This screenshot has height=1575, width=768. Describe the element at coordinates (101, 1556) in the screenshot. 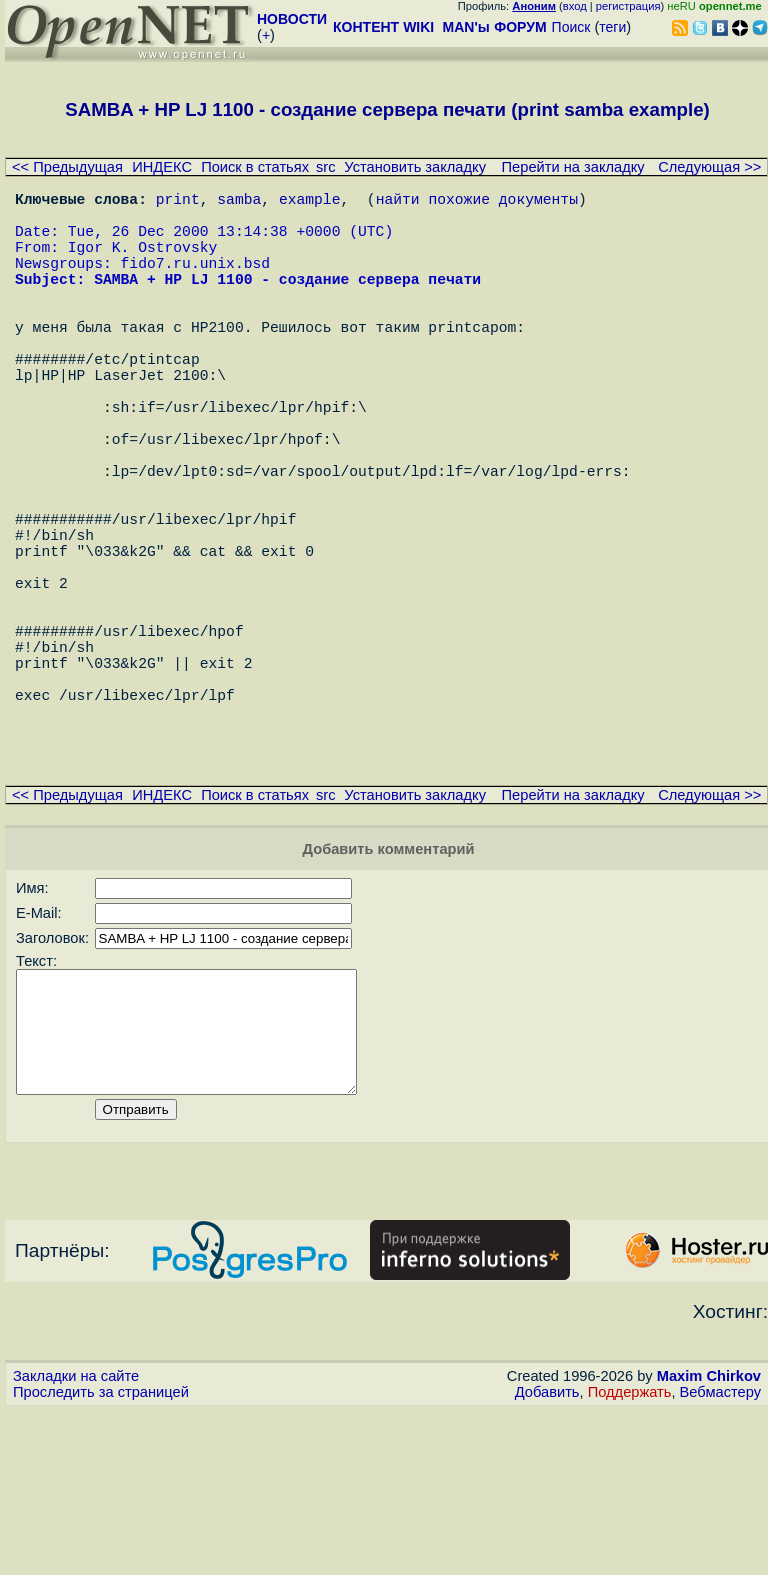

I see `Проследить за страницей` at that location.